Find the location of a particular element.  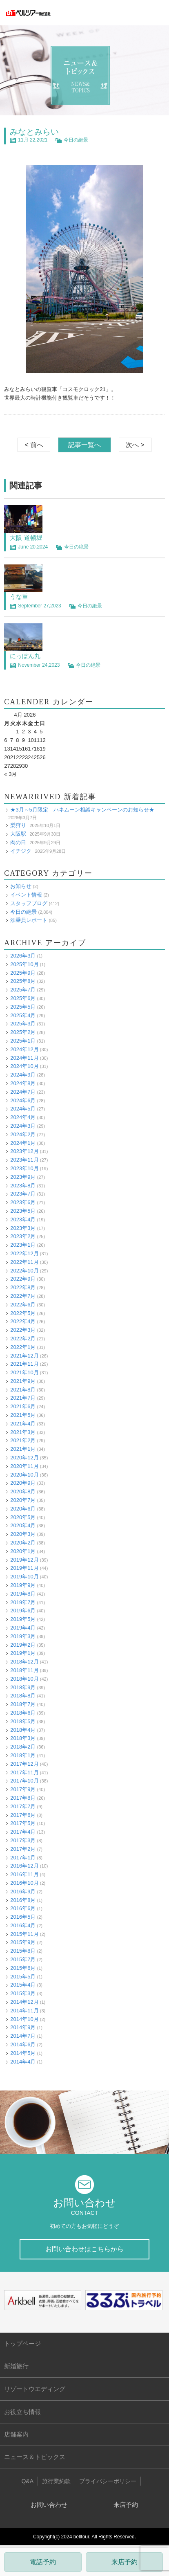

2018年10月 is located at coordinates (24, 1679).